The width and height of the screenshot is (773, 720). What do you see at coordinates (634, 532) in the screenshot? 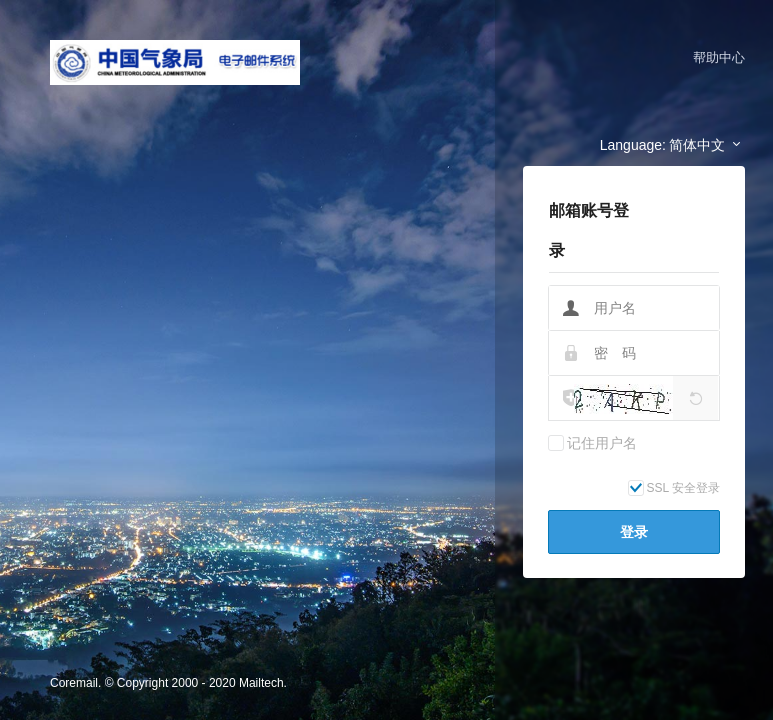
I see `登录` at bounding box center [634, 532].